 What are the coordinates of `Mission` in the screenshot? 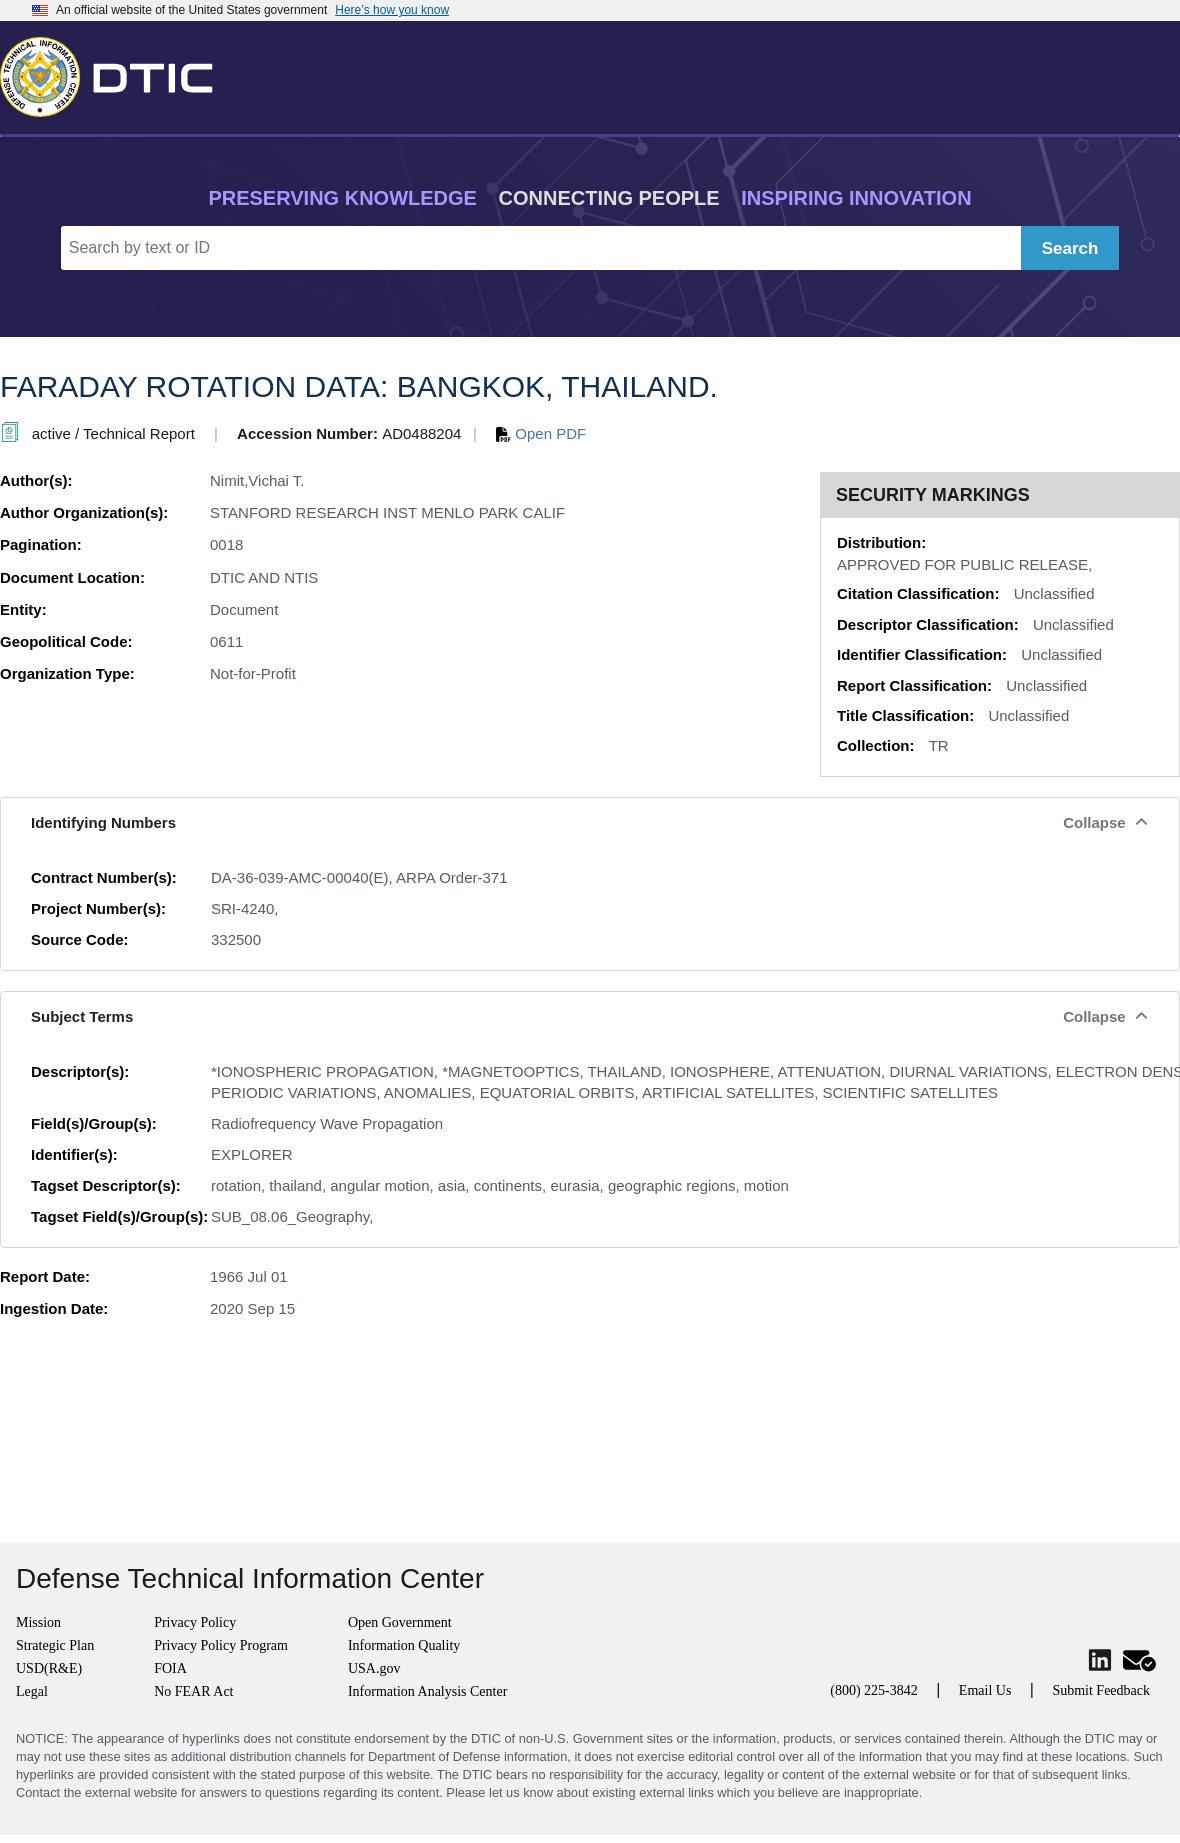 It's located at (38, 1622).